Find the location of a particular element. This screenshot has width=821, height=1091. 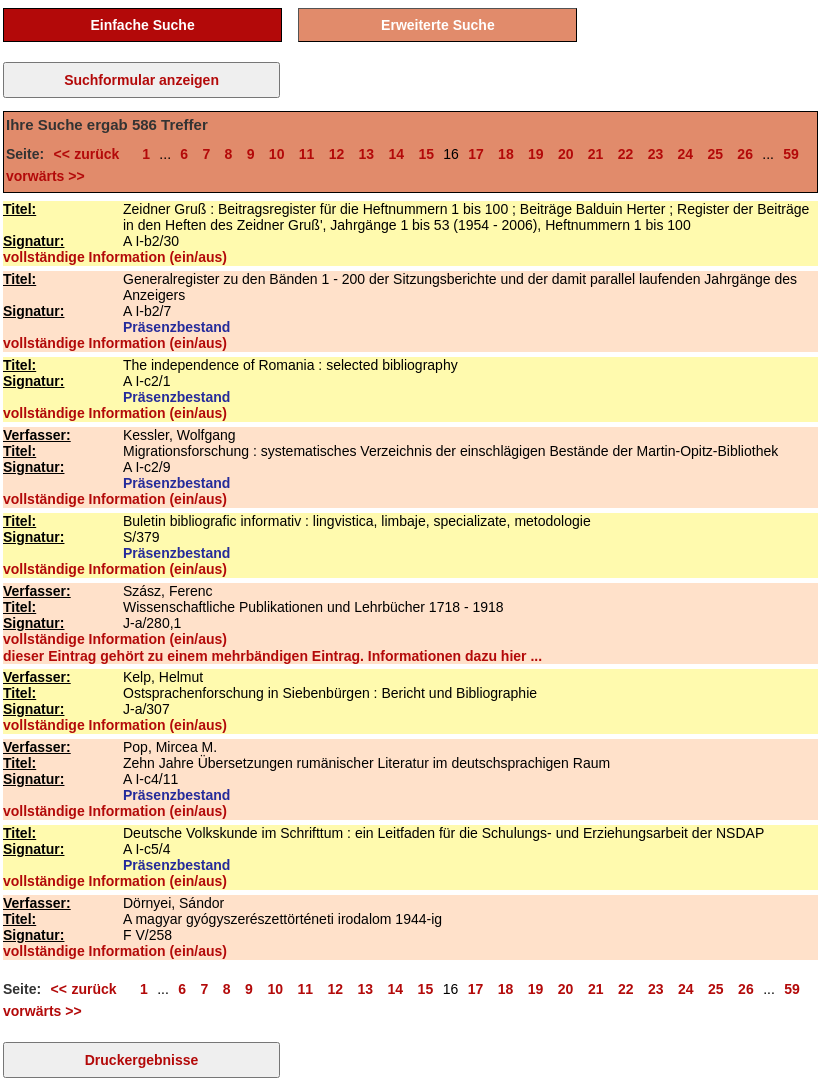

25 is located at coordinates (715, 154).